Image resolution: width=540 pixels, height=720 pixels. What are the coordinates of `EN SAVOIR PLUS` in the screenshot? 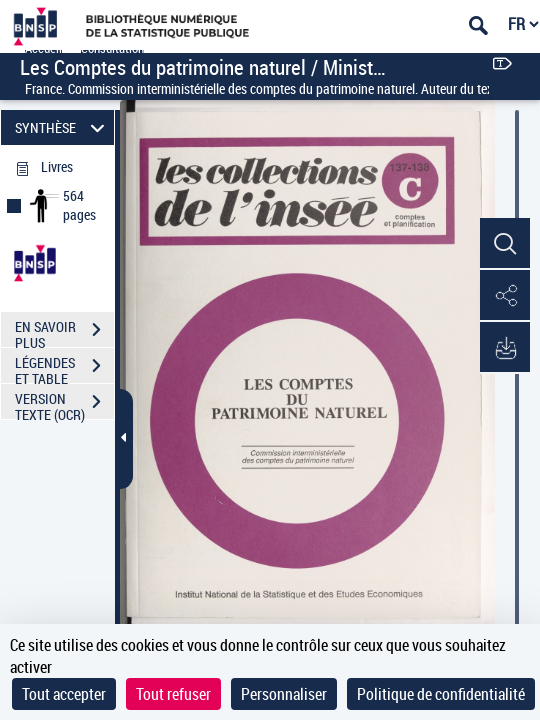 It's located at (64, 332).